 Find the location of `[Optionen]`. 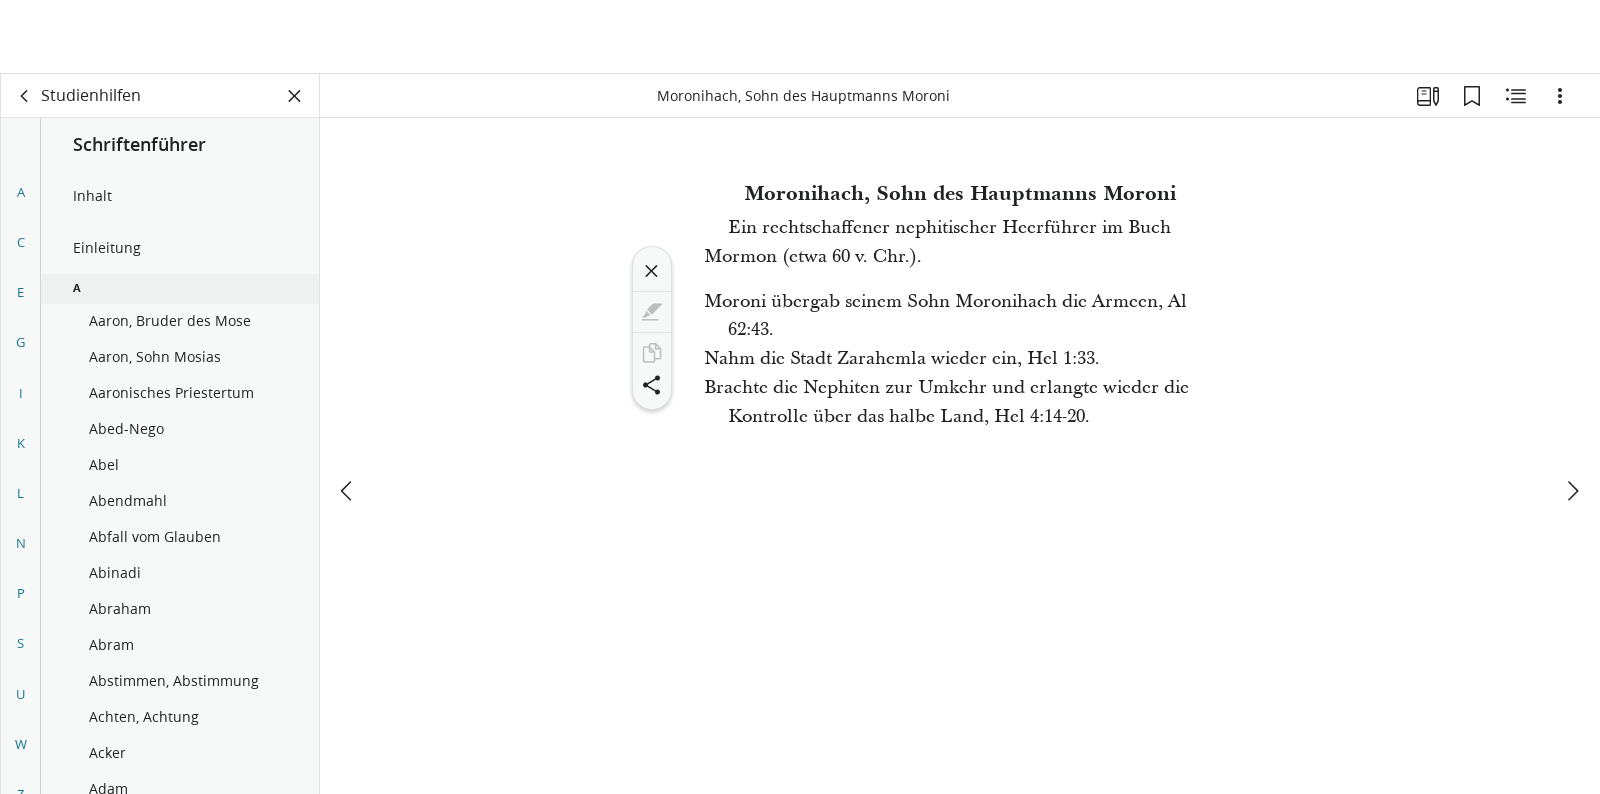

[Optionen] is located at coordinates (1560, 96).